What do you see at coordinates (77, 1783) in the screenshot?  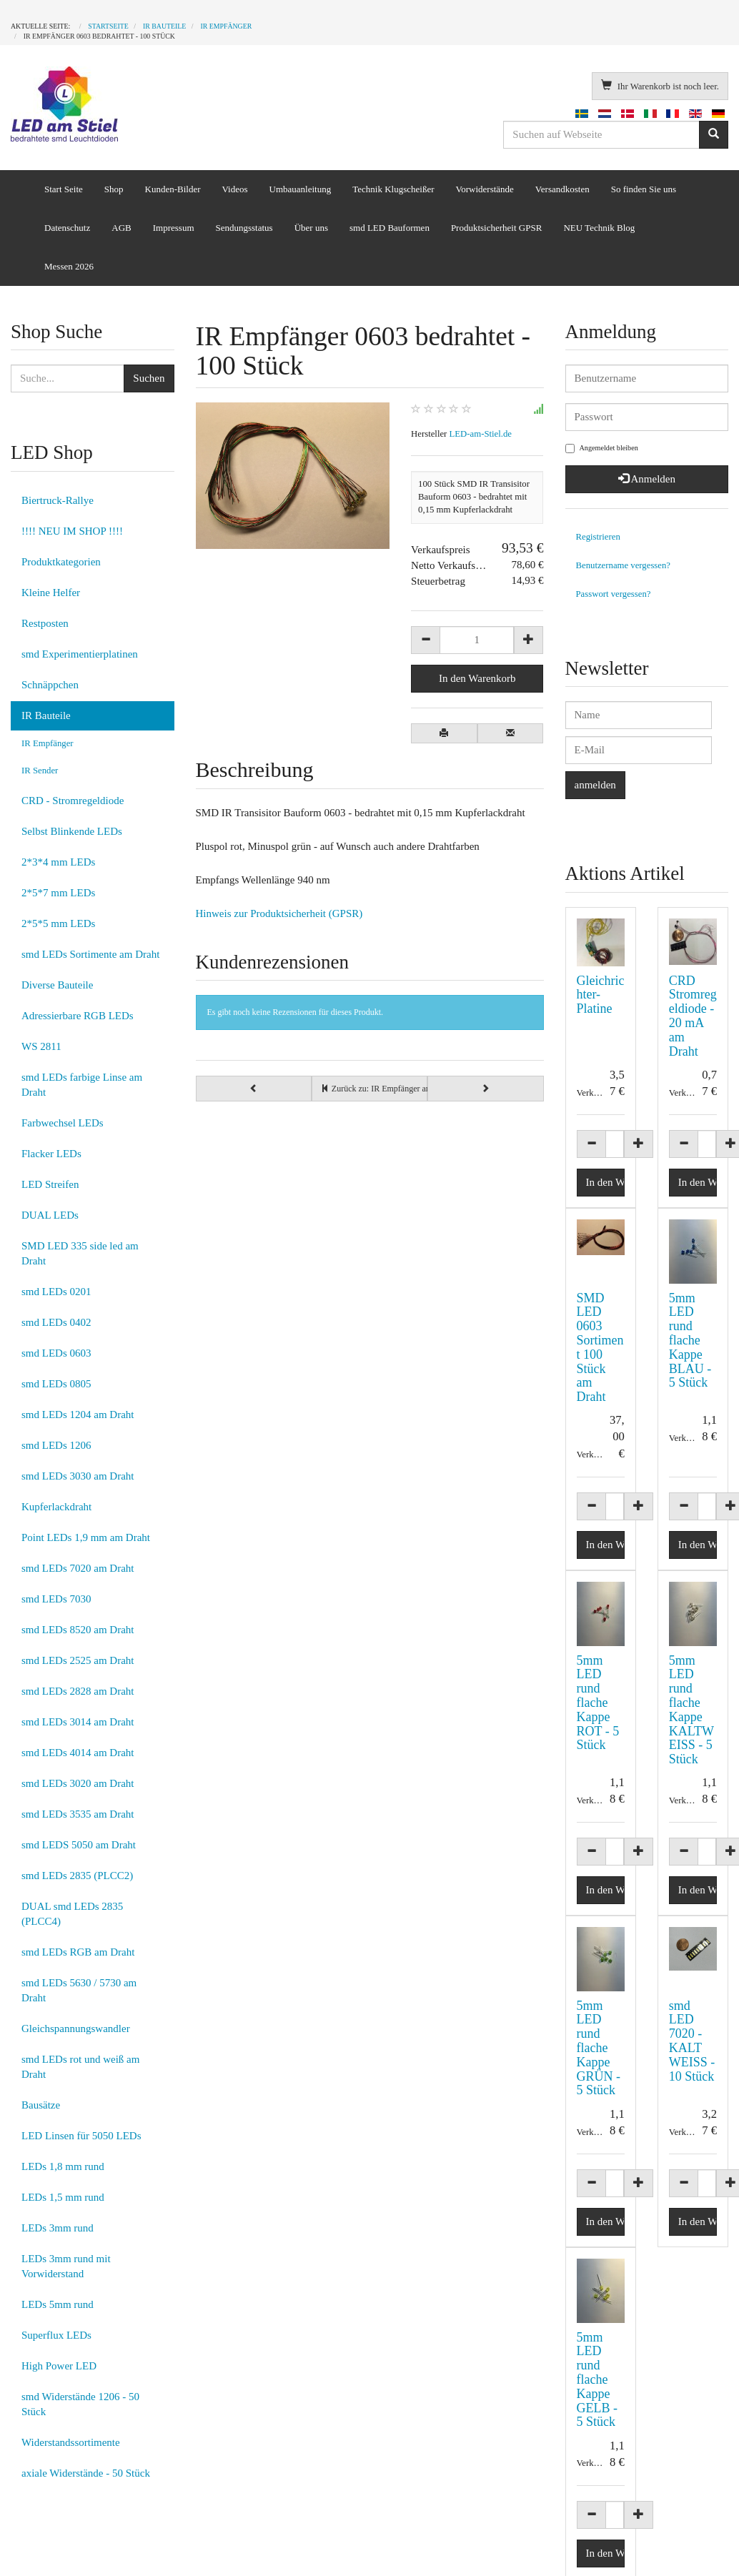 I see `smd LEDs 3020 am Draht` at bounding box center [77, 1783].